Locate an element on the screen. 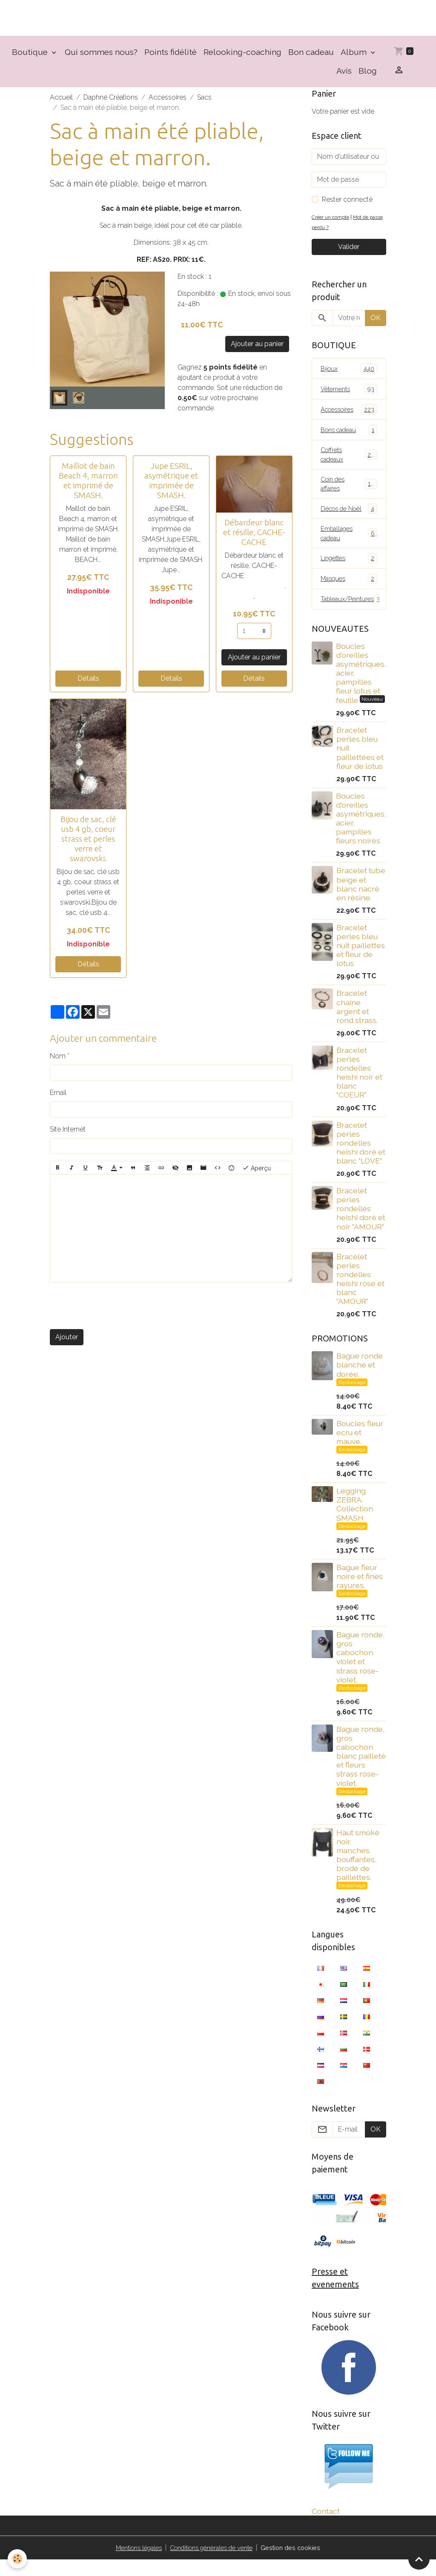  Bijoux is located at coordinates (349, 374).